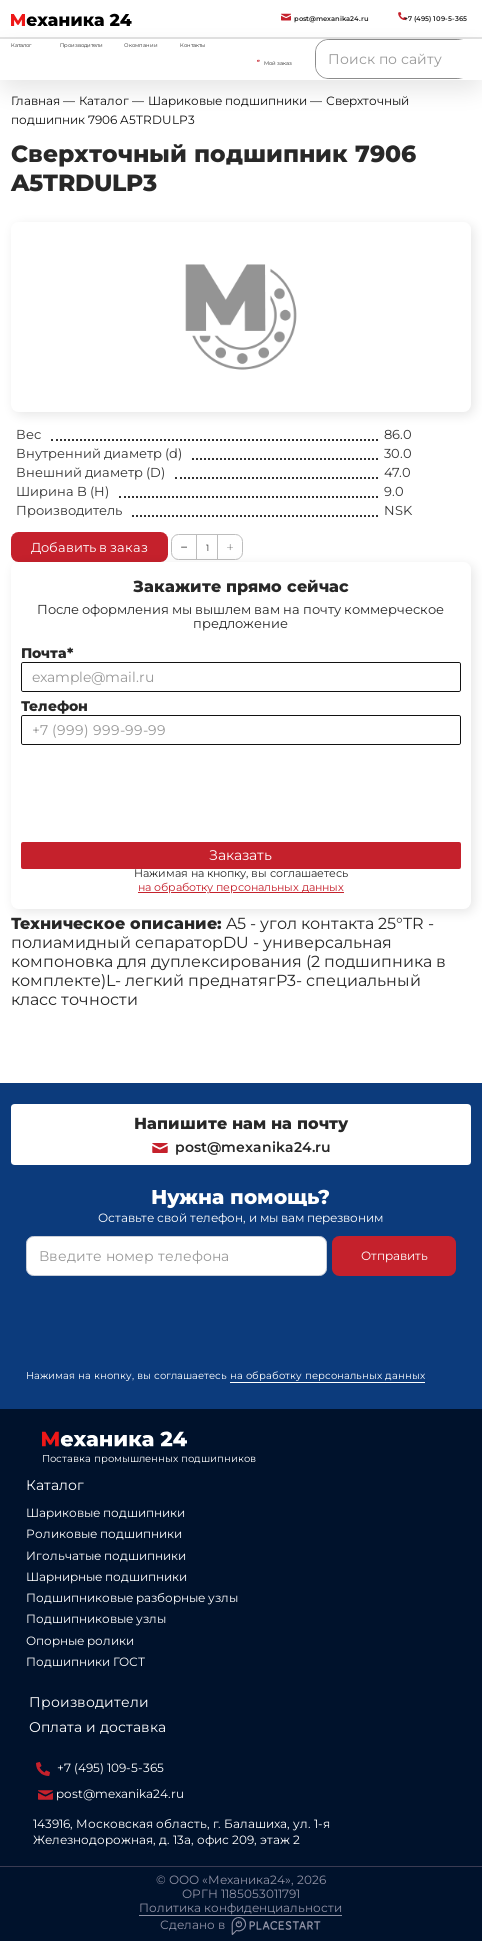 This screenshot has width=482, height=1941. I want to click on Шарнирные подшипники, so click(106, 1576).